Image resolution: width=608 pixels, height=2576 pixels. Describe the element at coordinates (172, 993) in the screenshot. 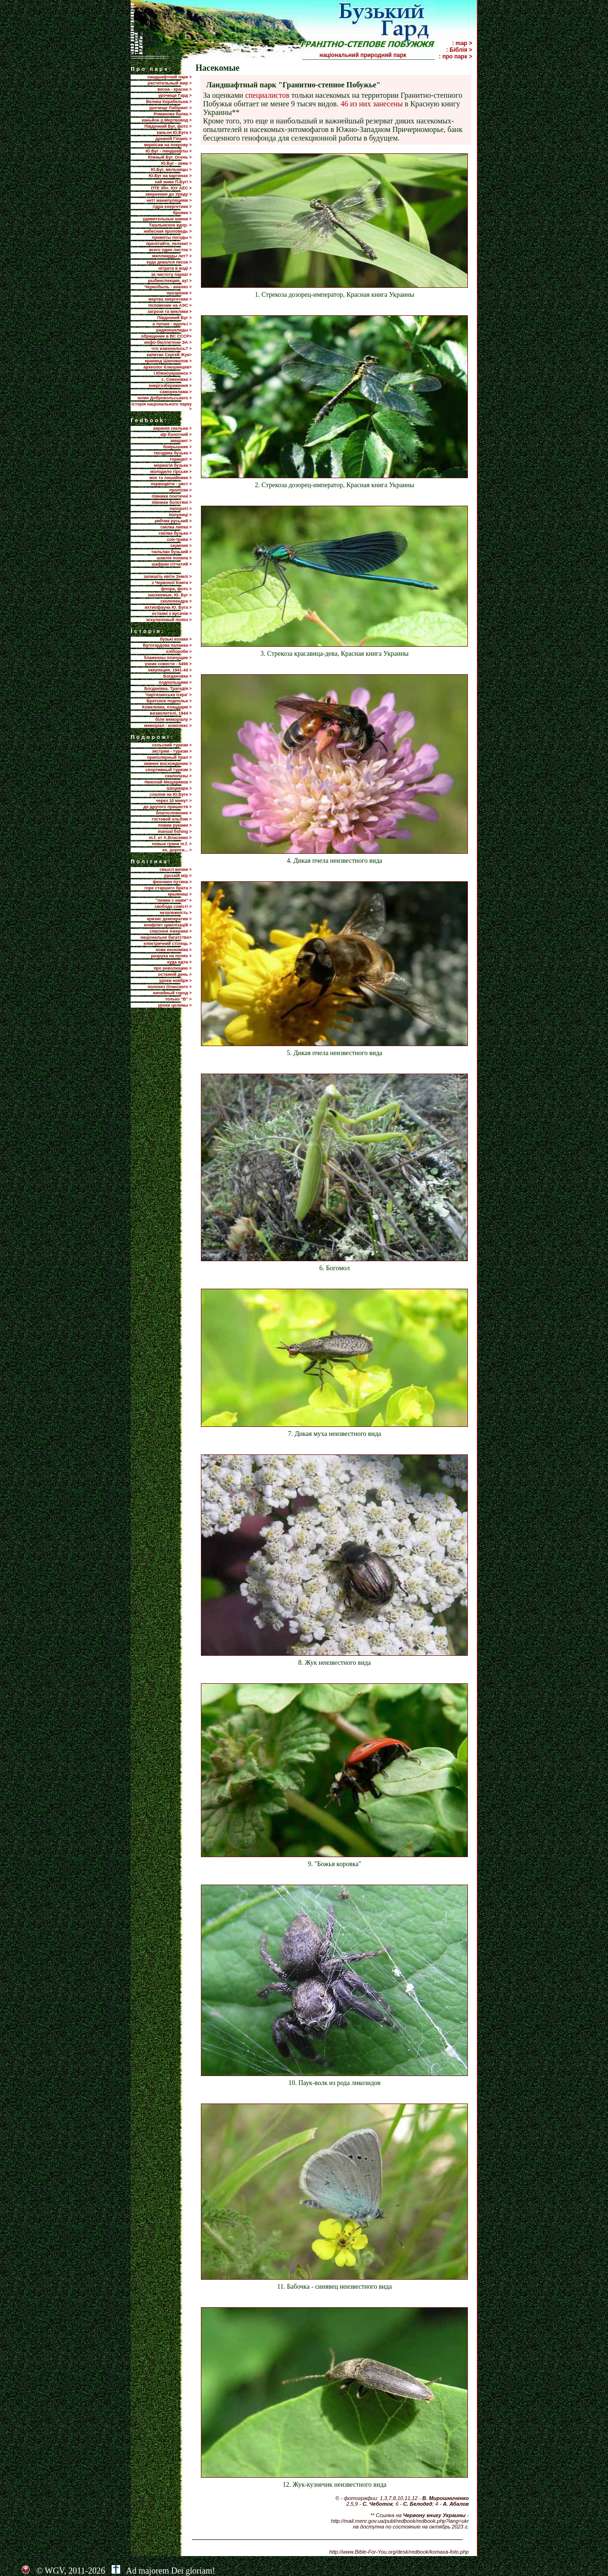

I see `ничейный город >` at that location.